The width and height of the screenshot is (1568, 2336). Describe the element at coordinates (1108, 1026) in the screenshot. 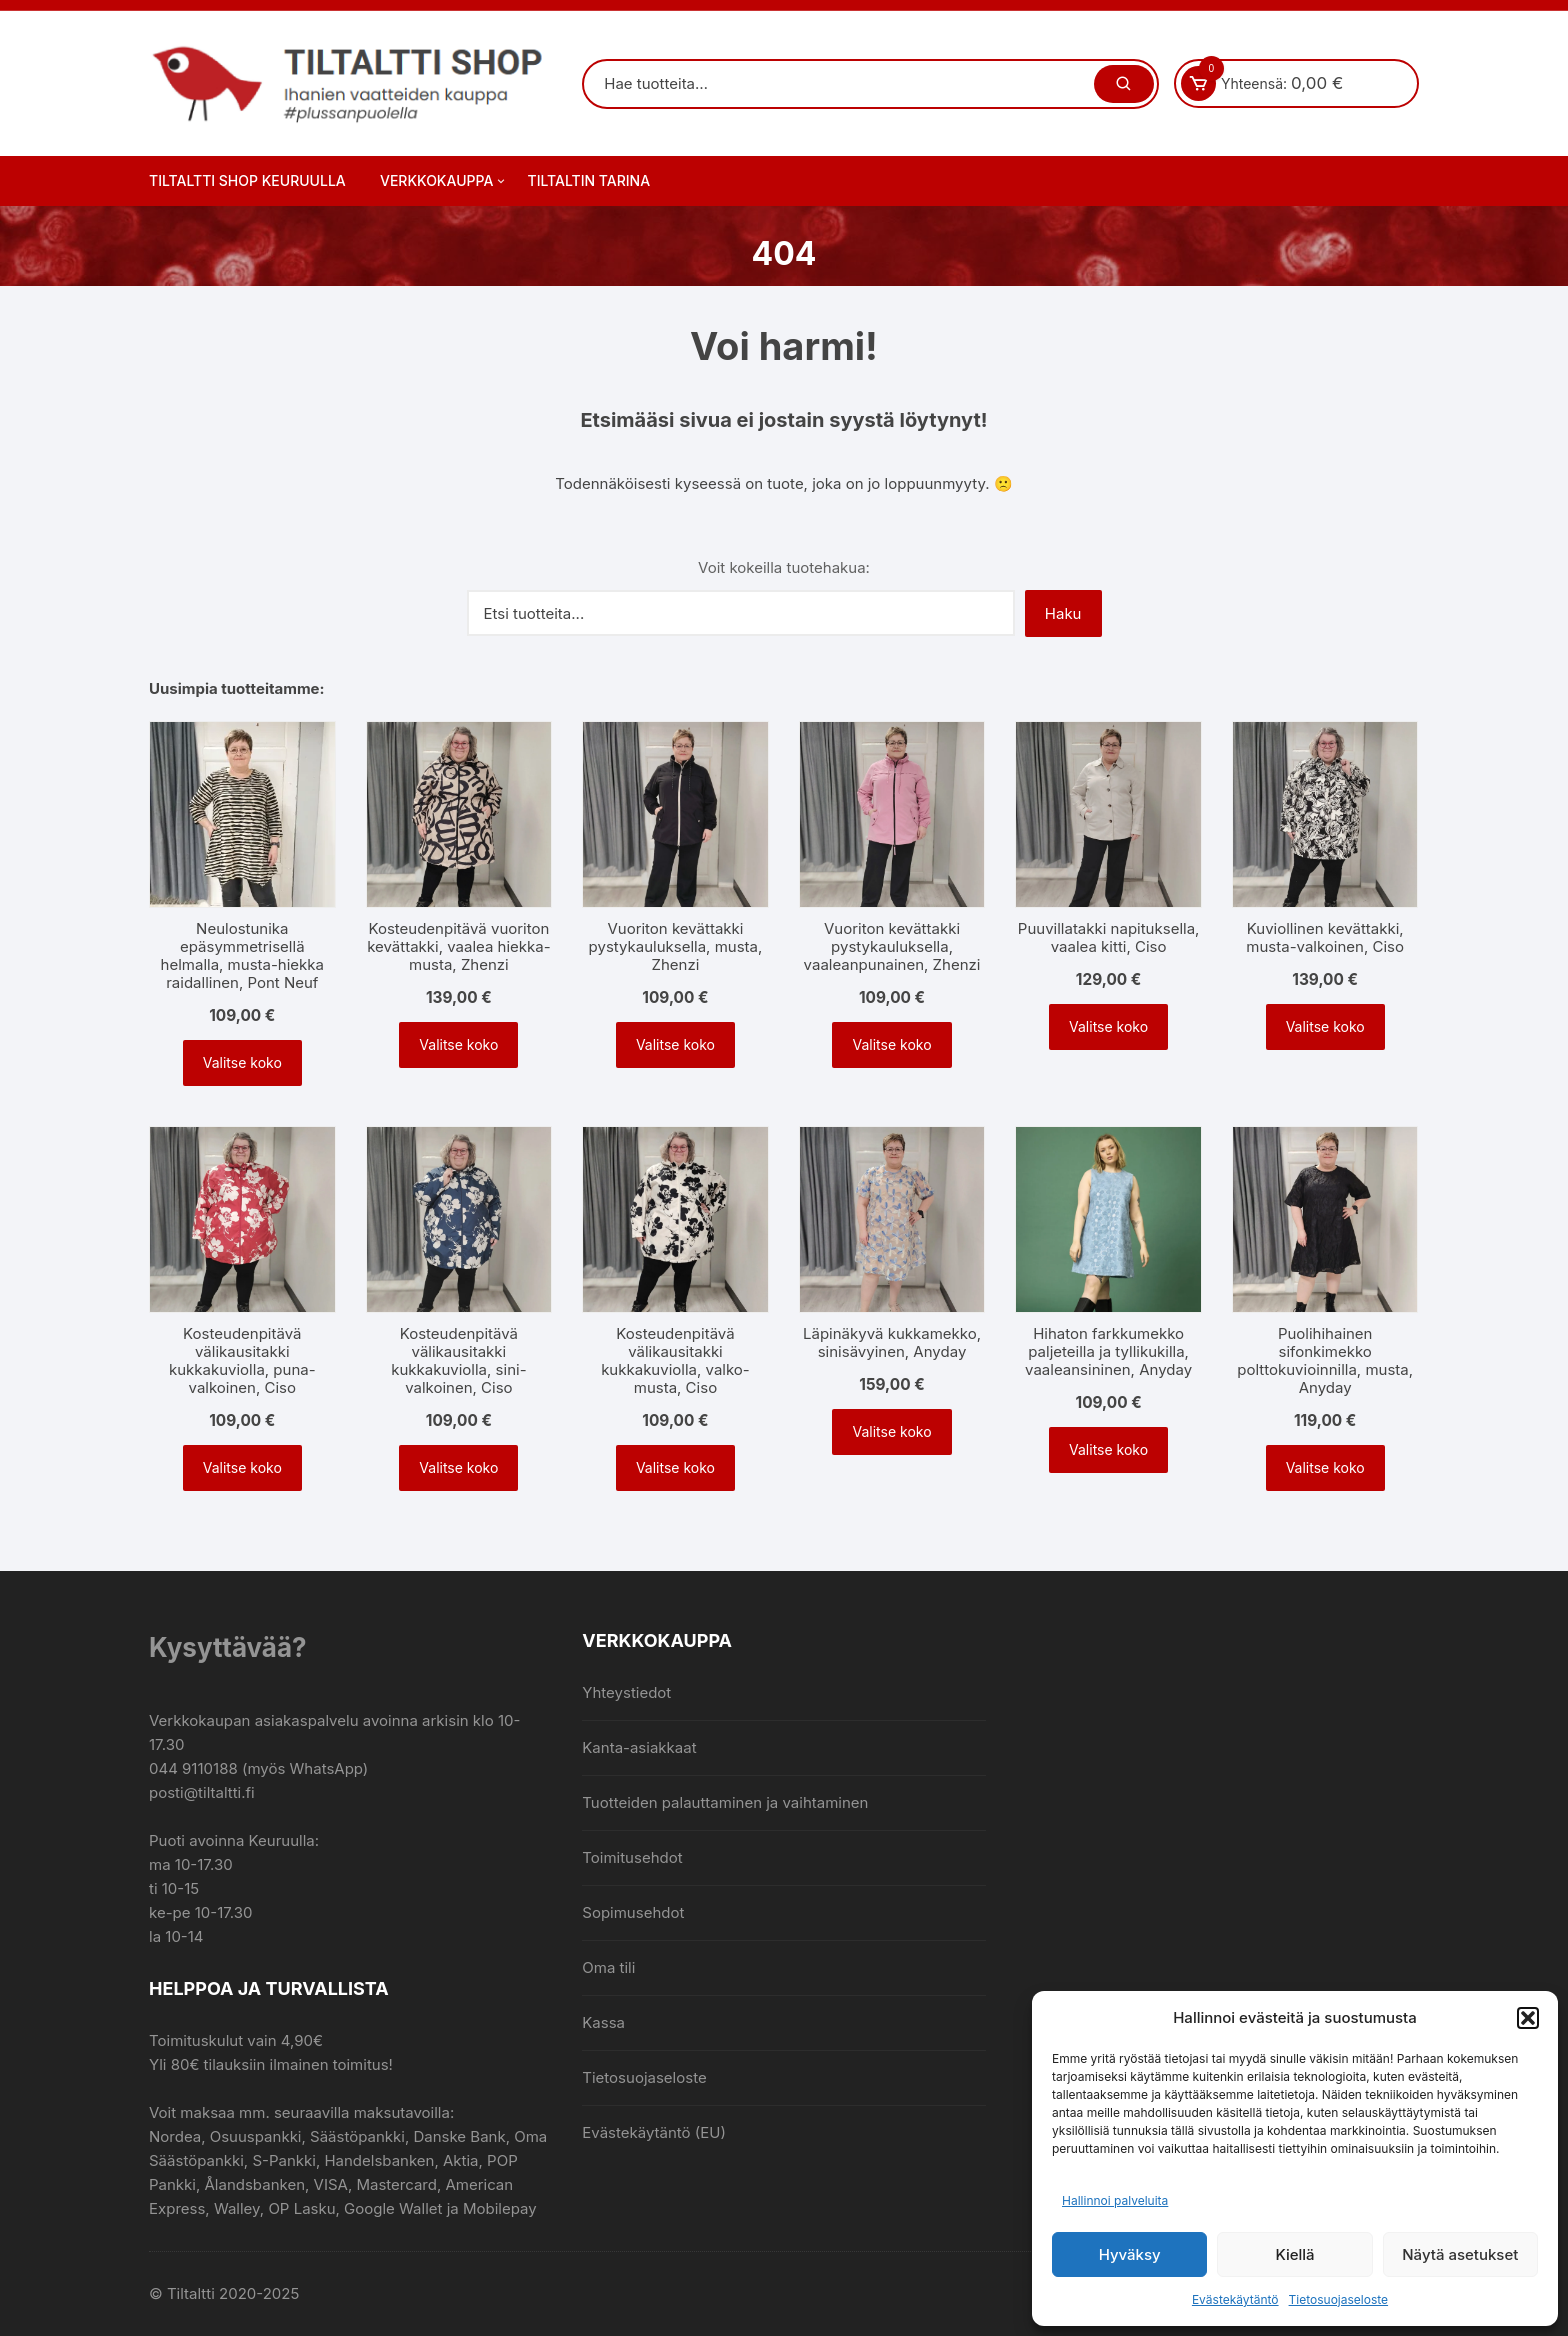

I see `Valitse koko [Valitse valinnat “Puuvillatakki napituksella, vaalea kitti, Ciso”]` at that location.